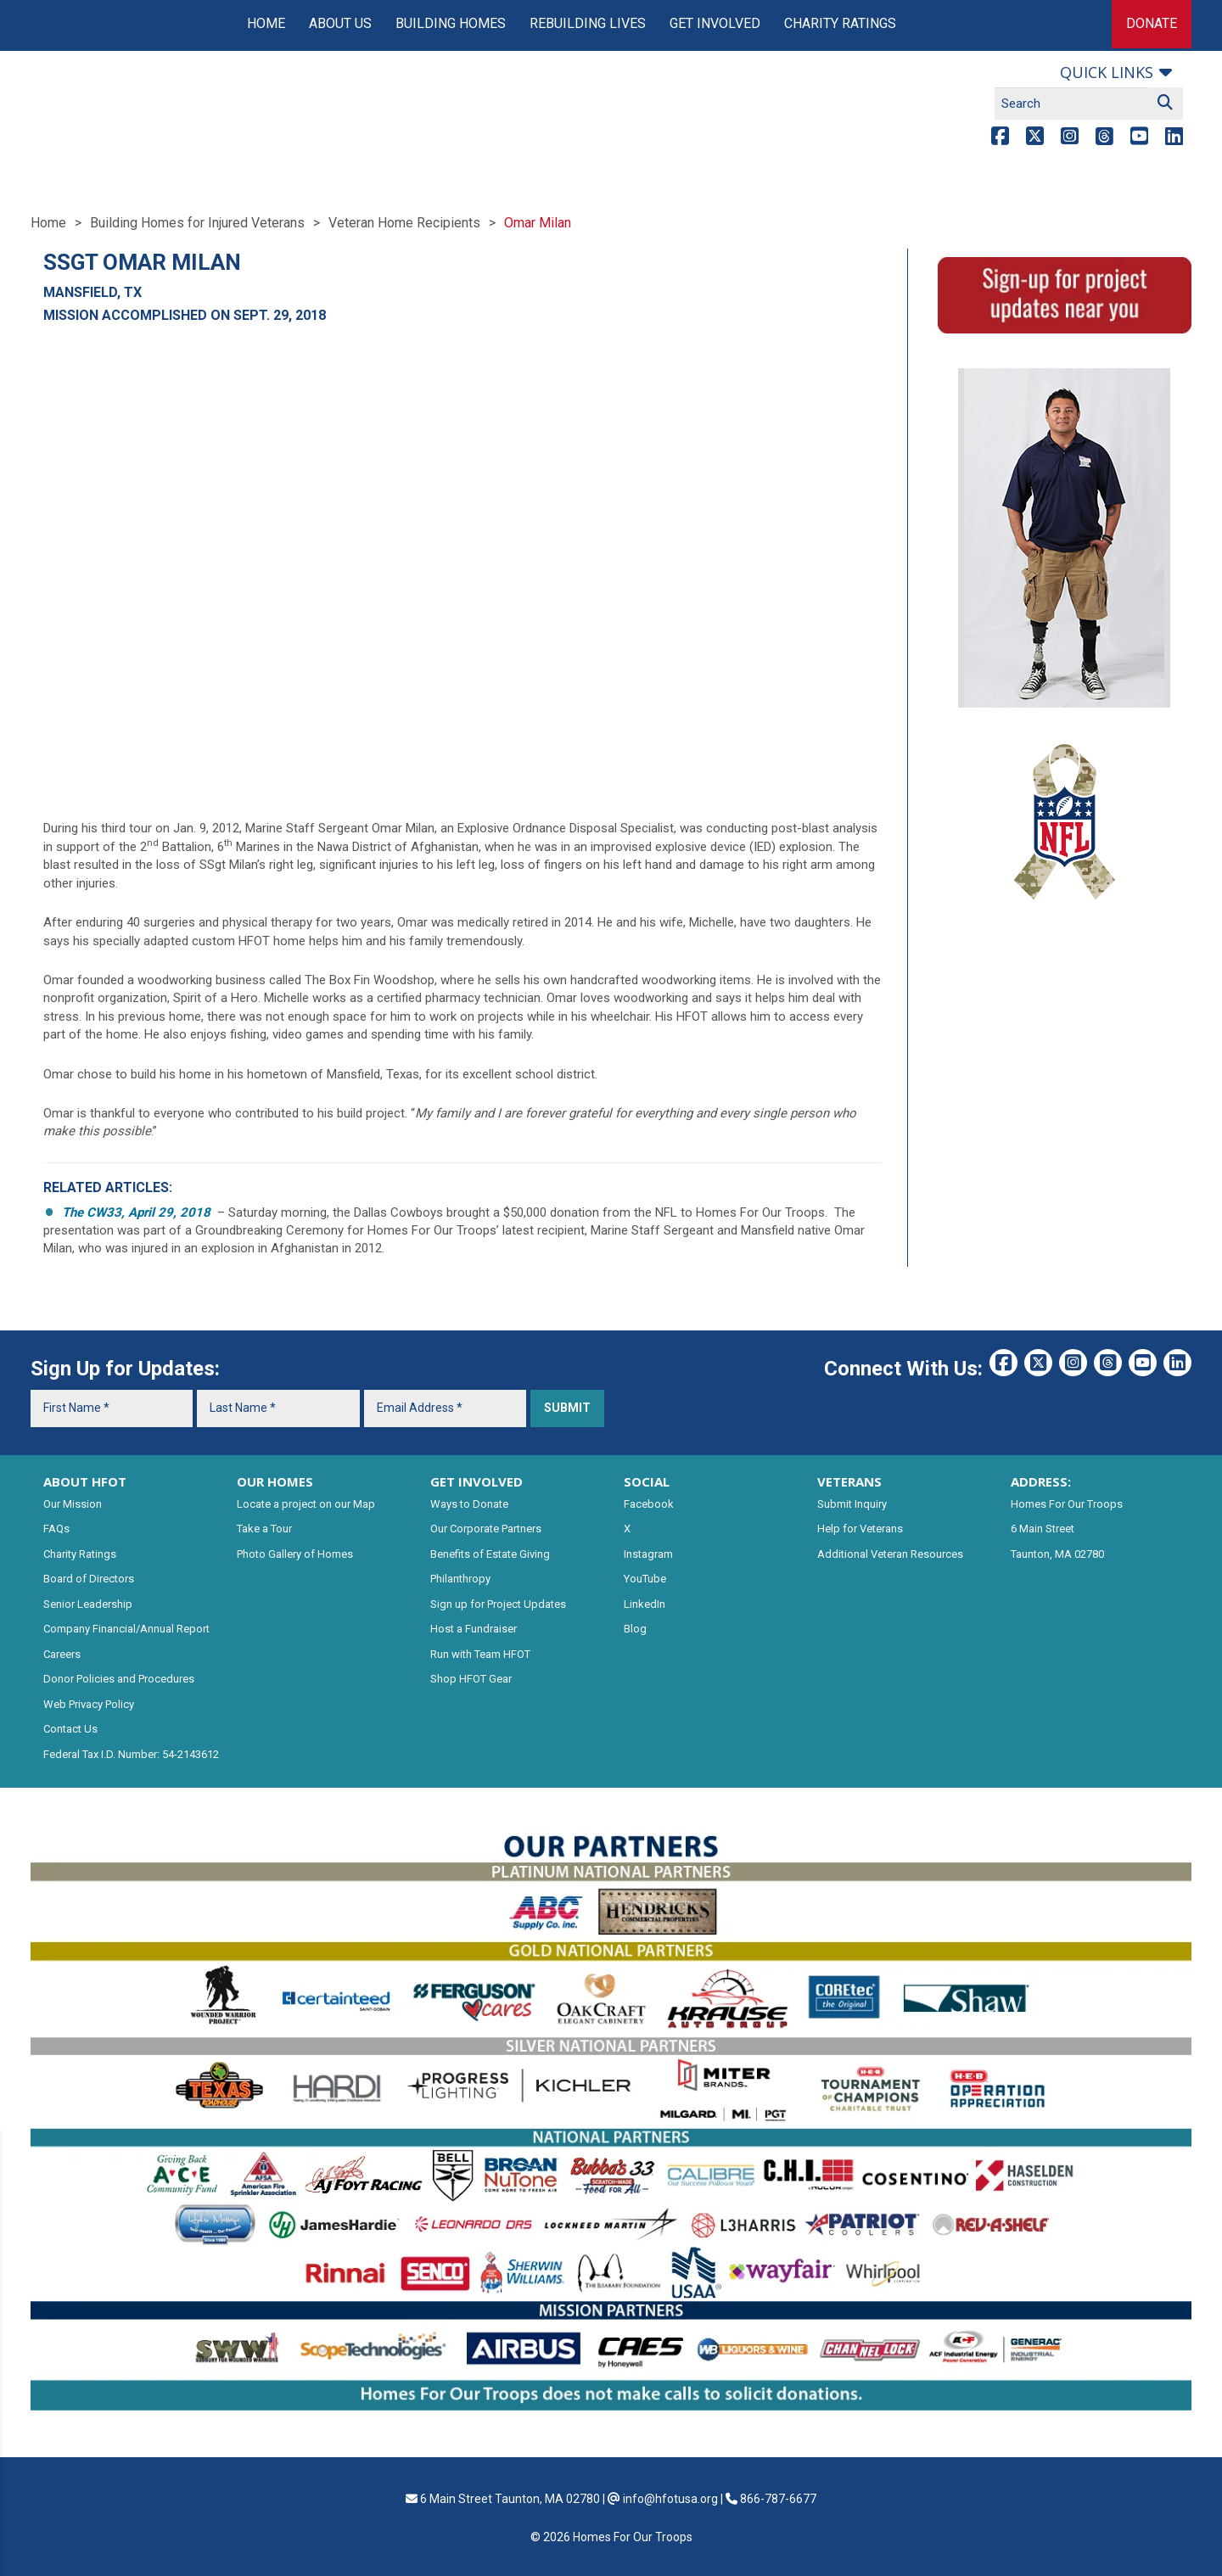 The width and height of the screenshot is (1222, 2576). I want to click on Run with Team HFOT, so click(480, 1654).